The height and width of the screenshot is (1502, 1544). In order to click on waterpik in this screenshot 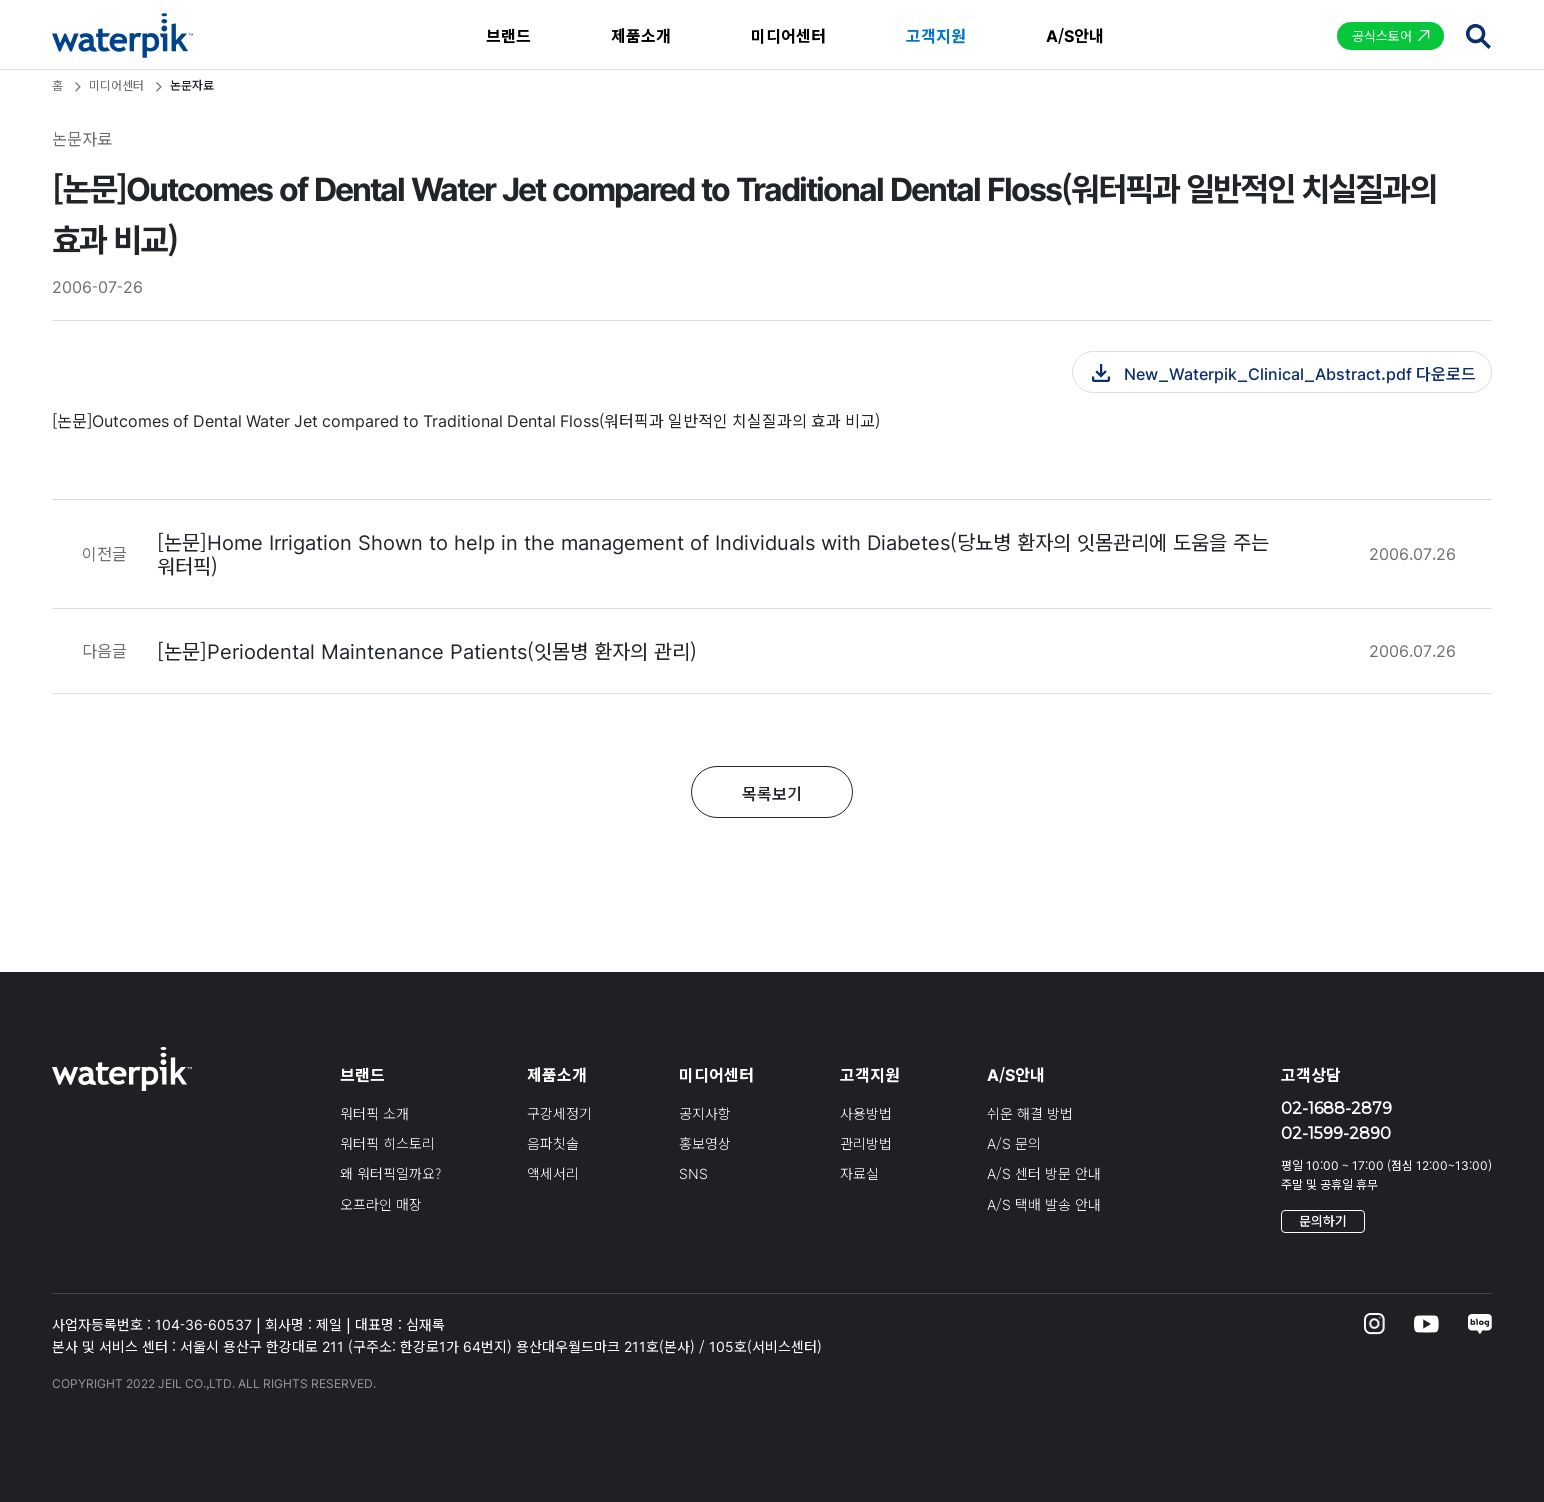, I will do `click(122, 35)`.